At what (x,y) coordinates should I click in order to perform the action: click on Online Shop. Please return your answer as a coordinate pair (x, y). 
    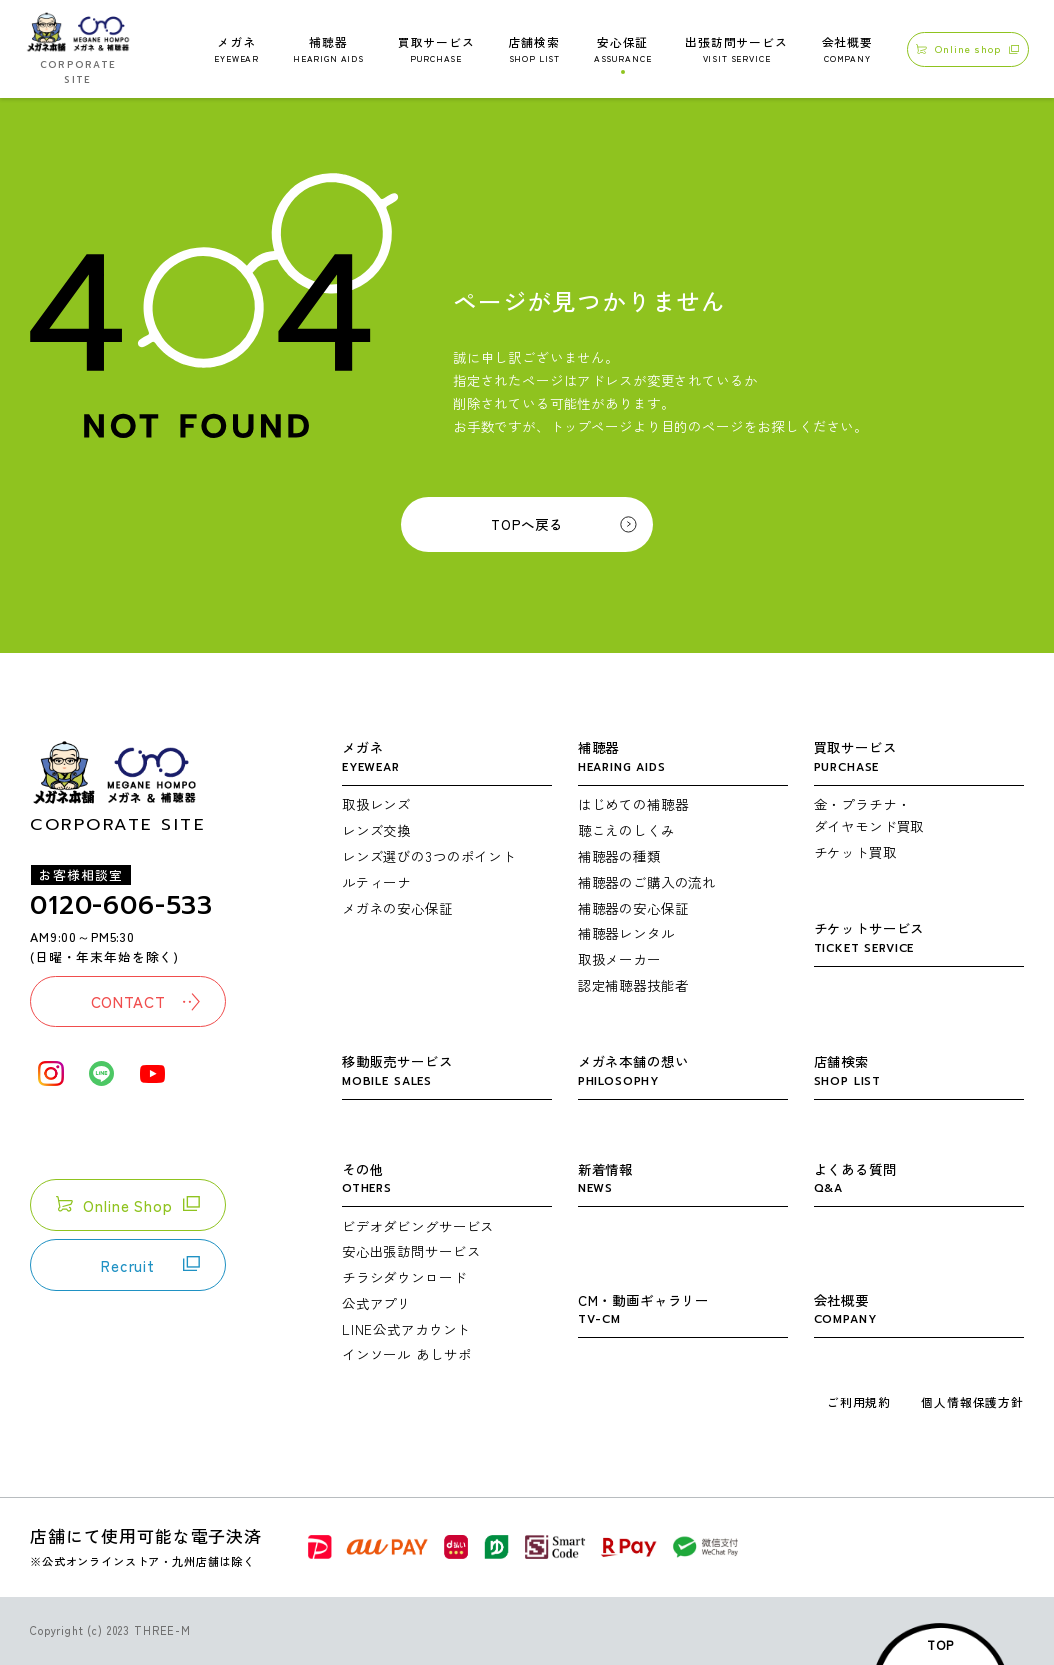
    Looking at the image, I should click on (127, 1205).